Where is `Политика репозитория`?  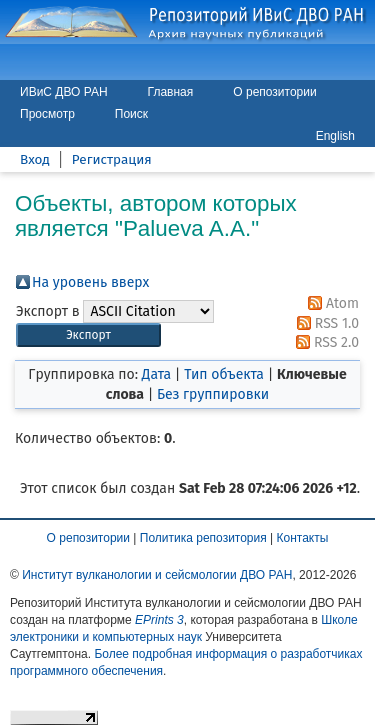
Политика репозитория is located at coordinates (203, 538).